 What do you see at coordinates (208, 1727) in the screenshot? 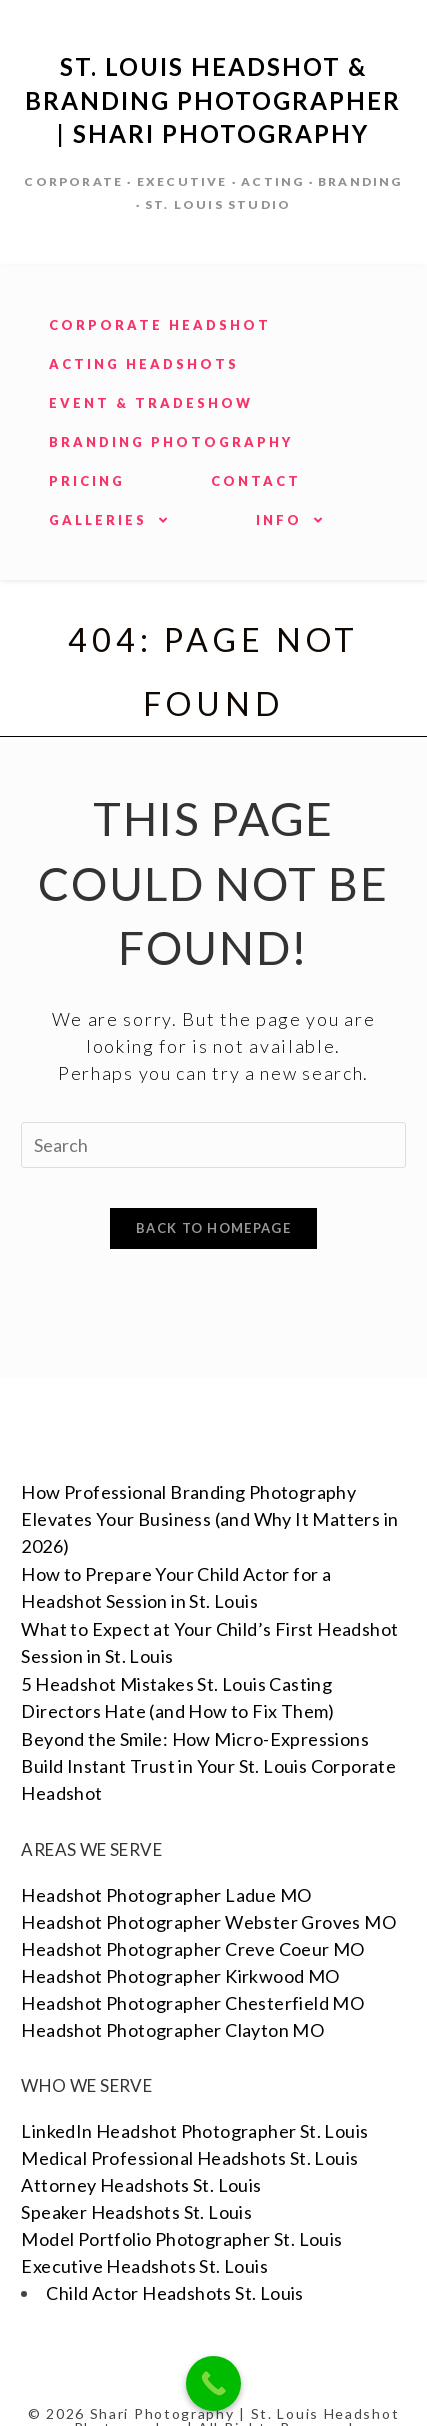
I see `Beyond the Smile: How Micro-Expressions Build Instant Trust in Your St. Louis Corporate Headshot` at bounding box center [208, 1727].